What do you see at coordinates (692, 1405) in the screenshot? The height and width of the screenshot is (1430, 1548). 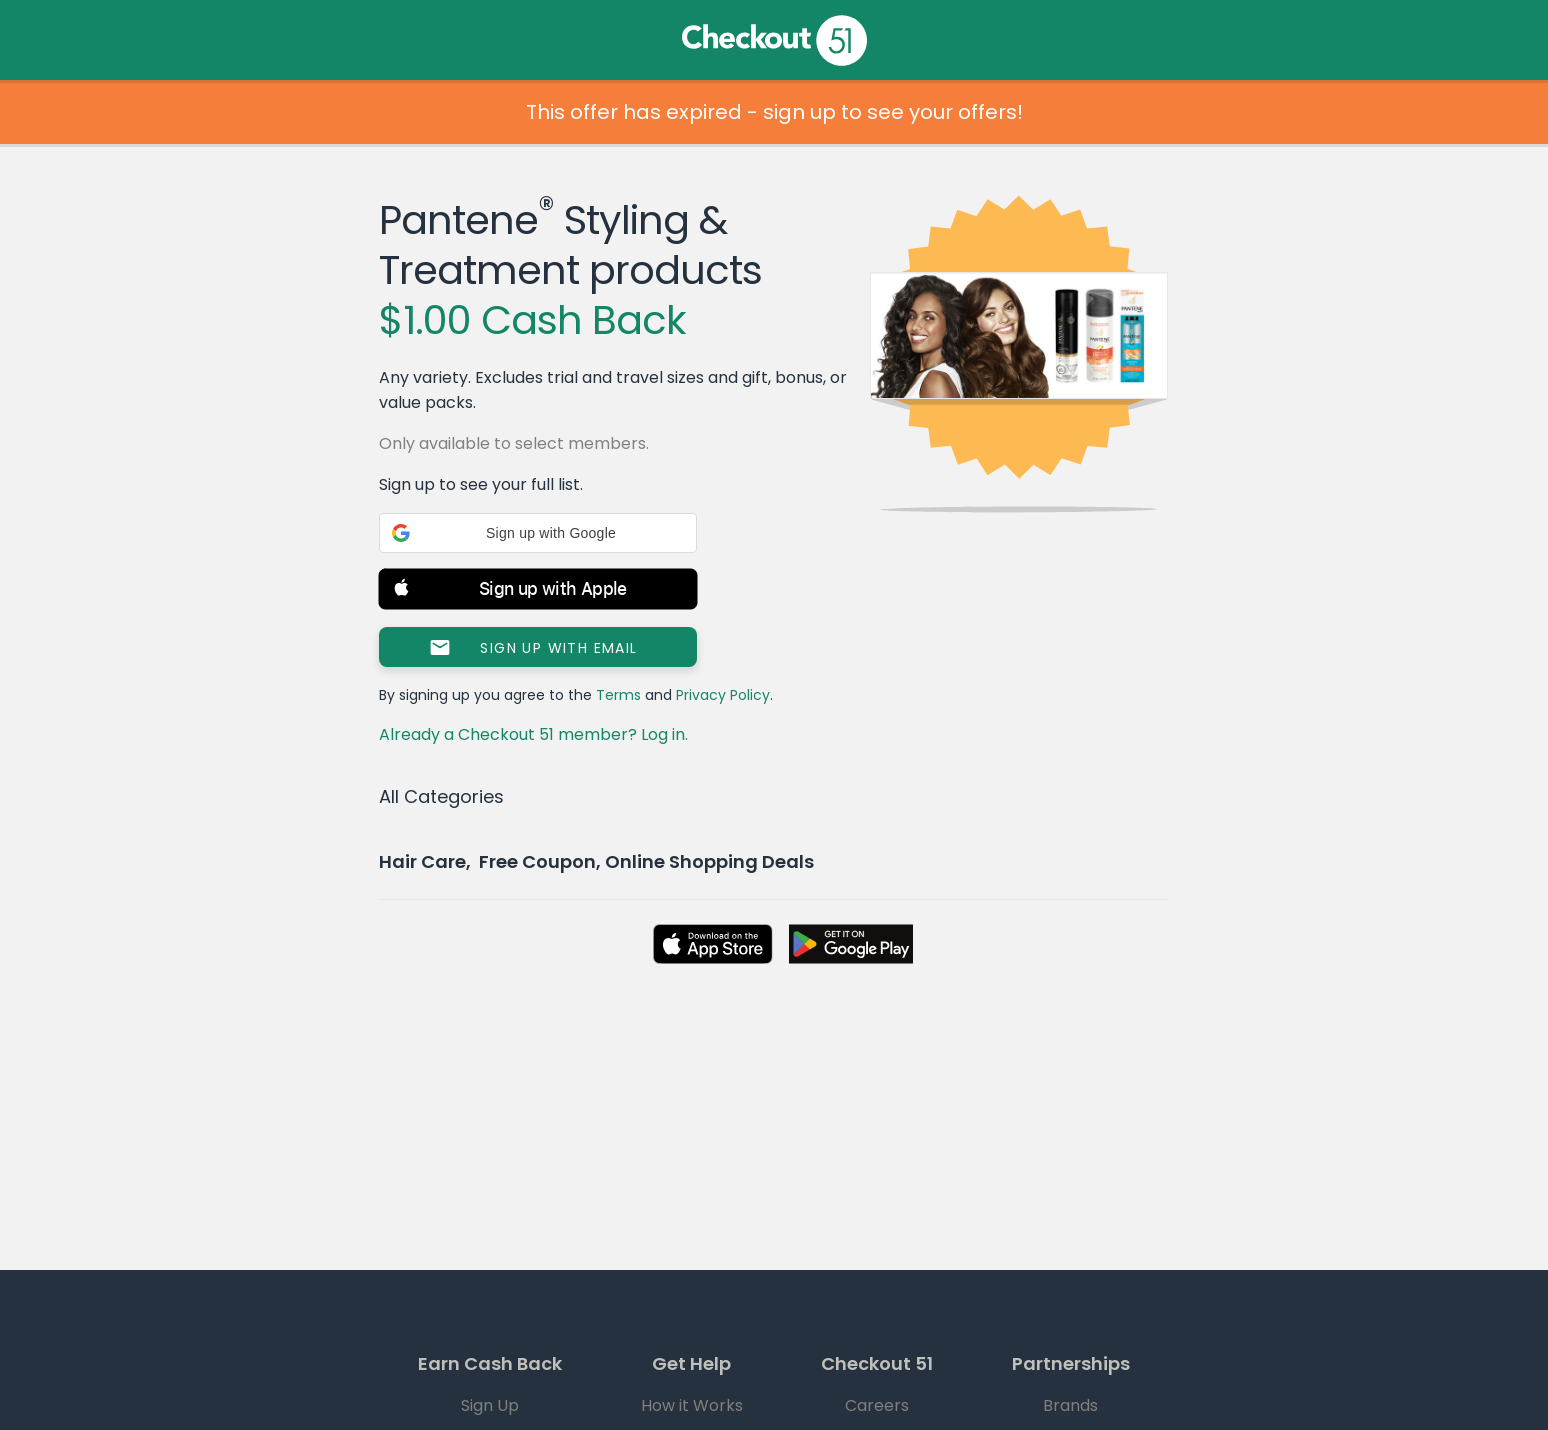 I see `How it Works` at bounding box center [692, 1405].